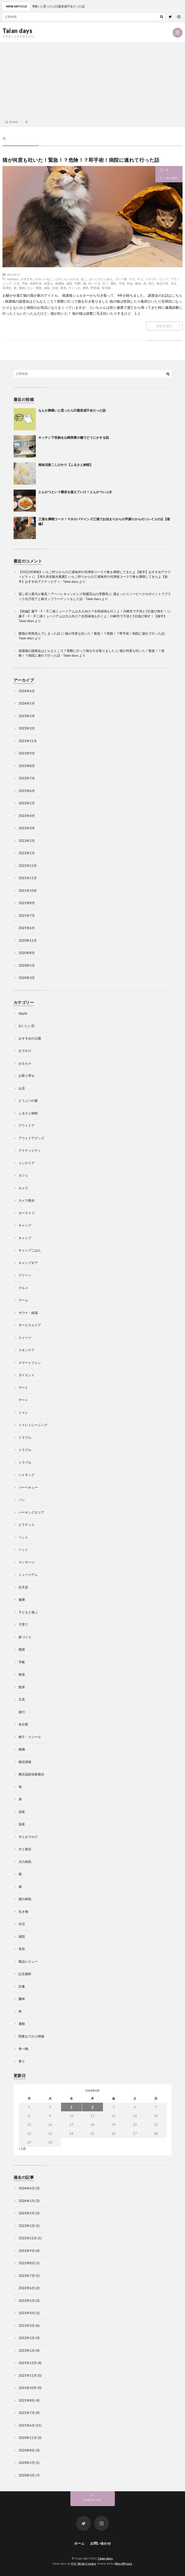 Image resolution: width=185 pixels, height=2576 pixels. I want to click on 2022年8月, so click(27, 766).